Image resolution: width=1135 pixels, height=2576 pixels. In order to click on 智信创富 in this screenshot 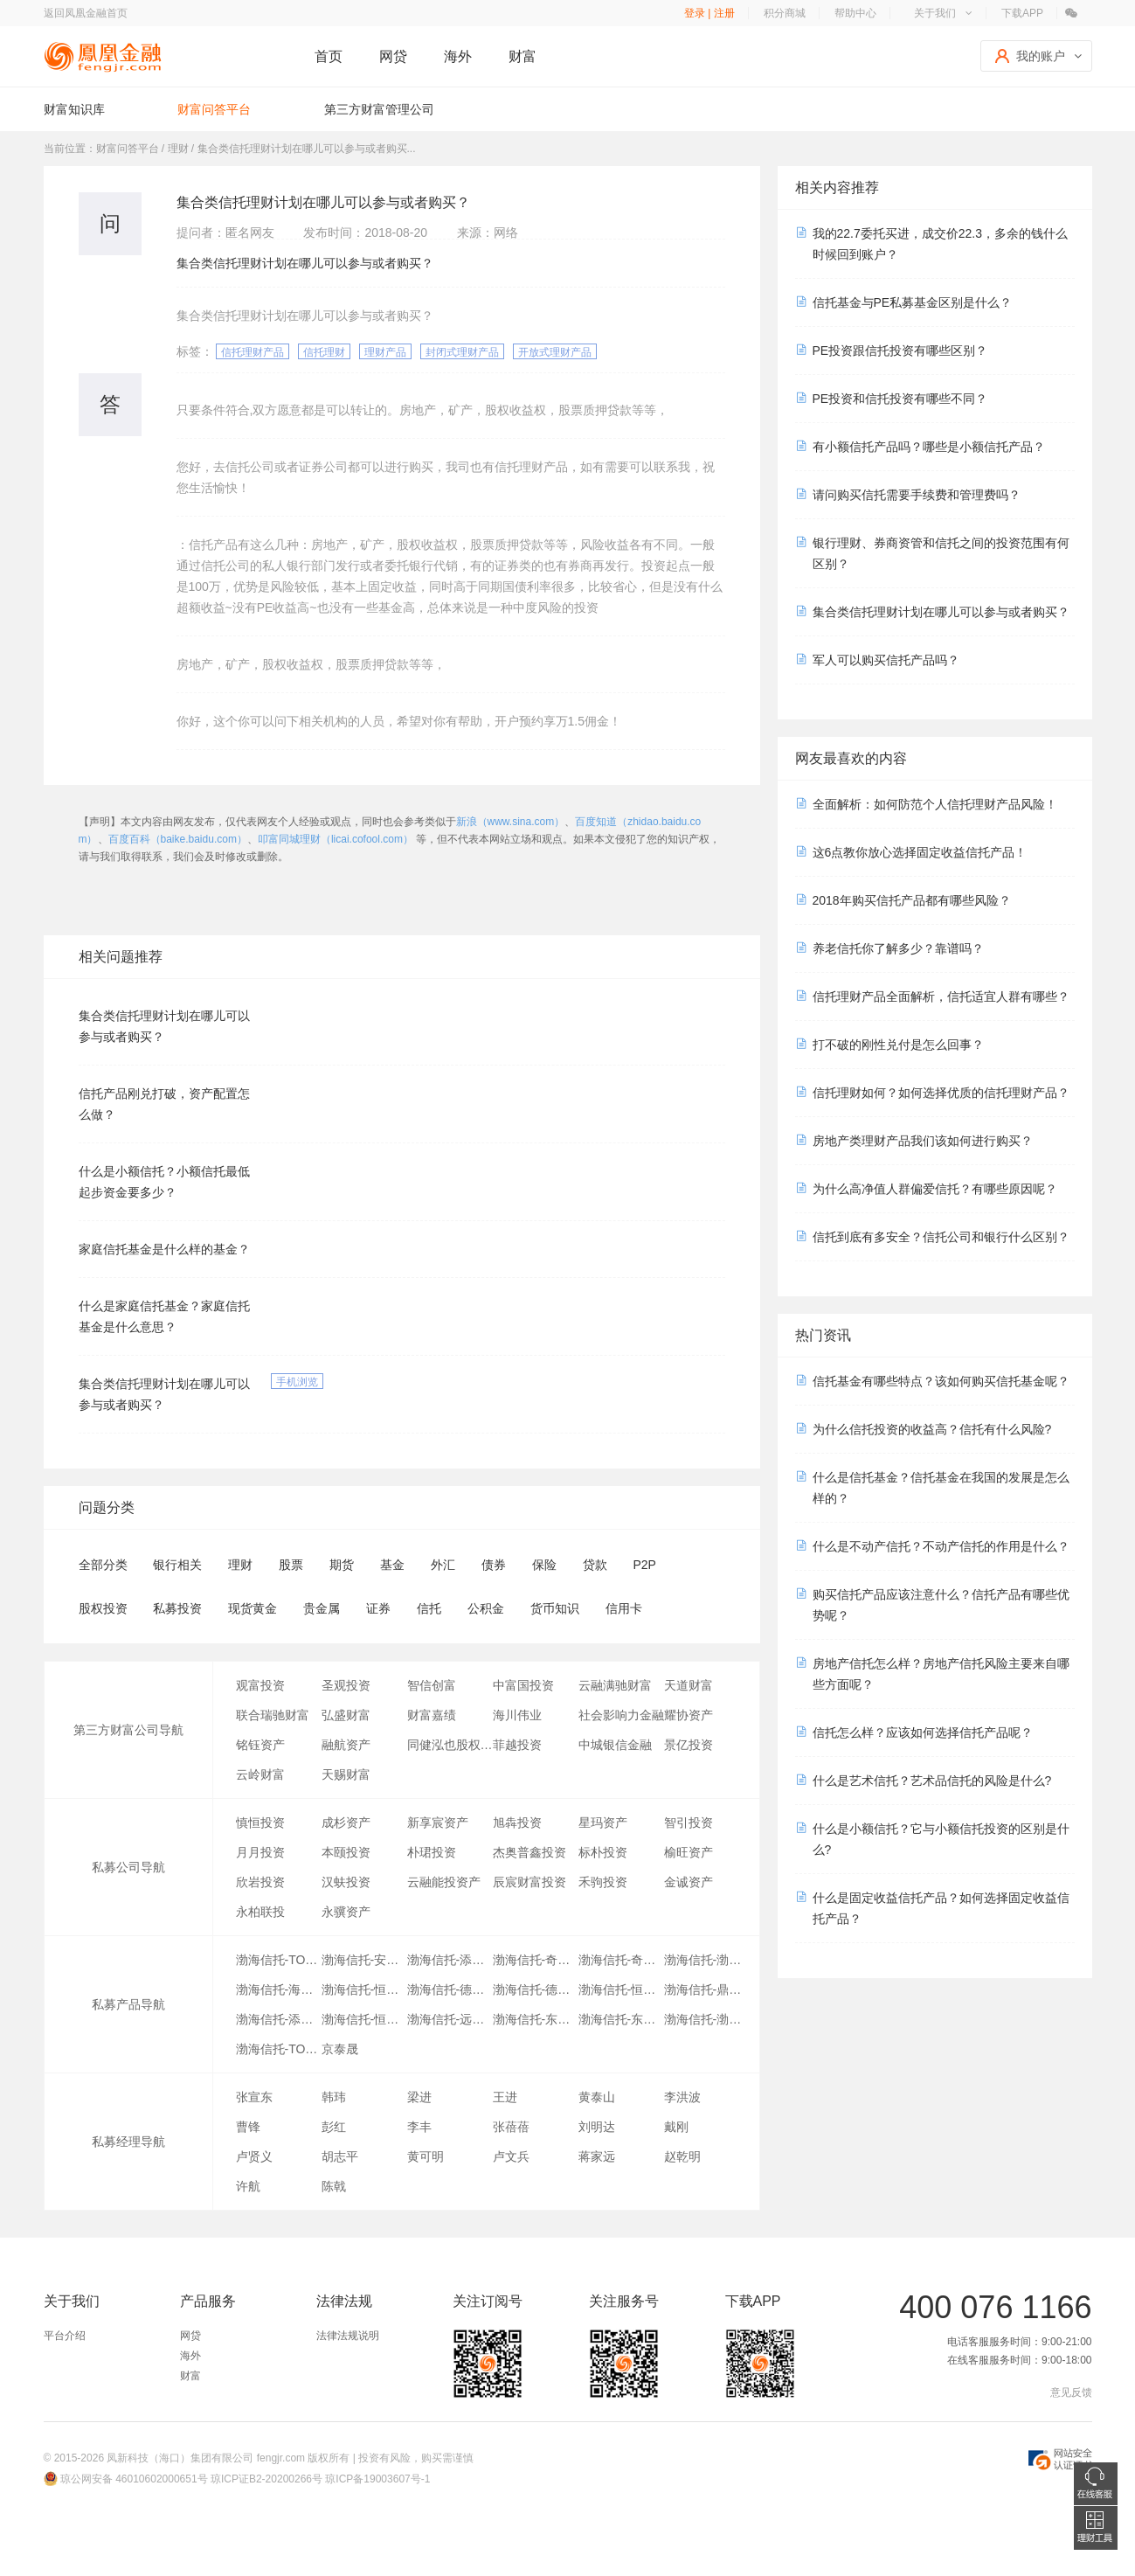, I will do `click(431, 1685)`.